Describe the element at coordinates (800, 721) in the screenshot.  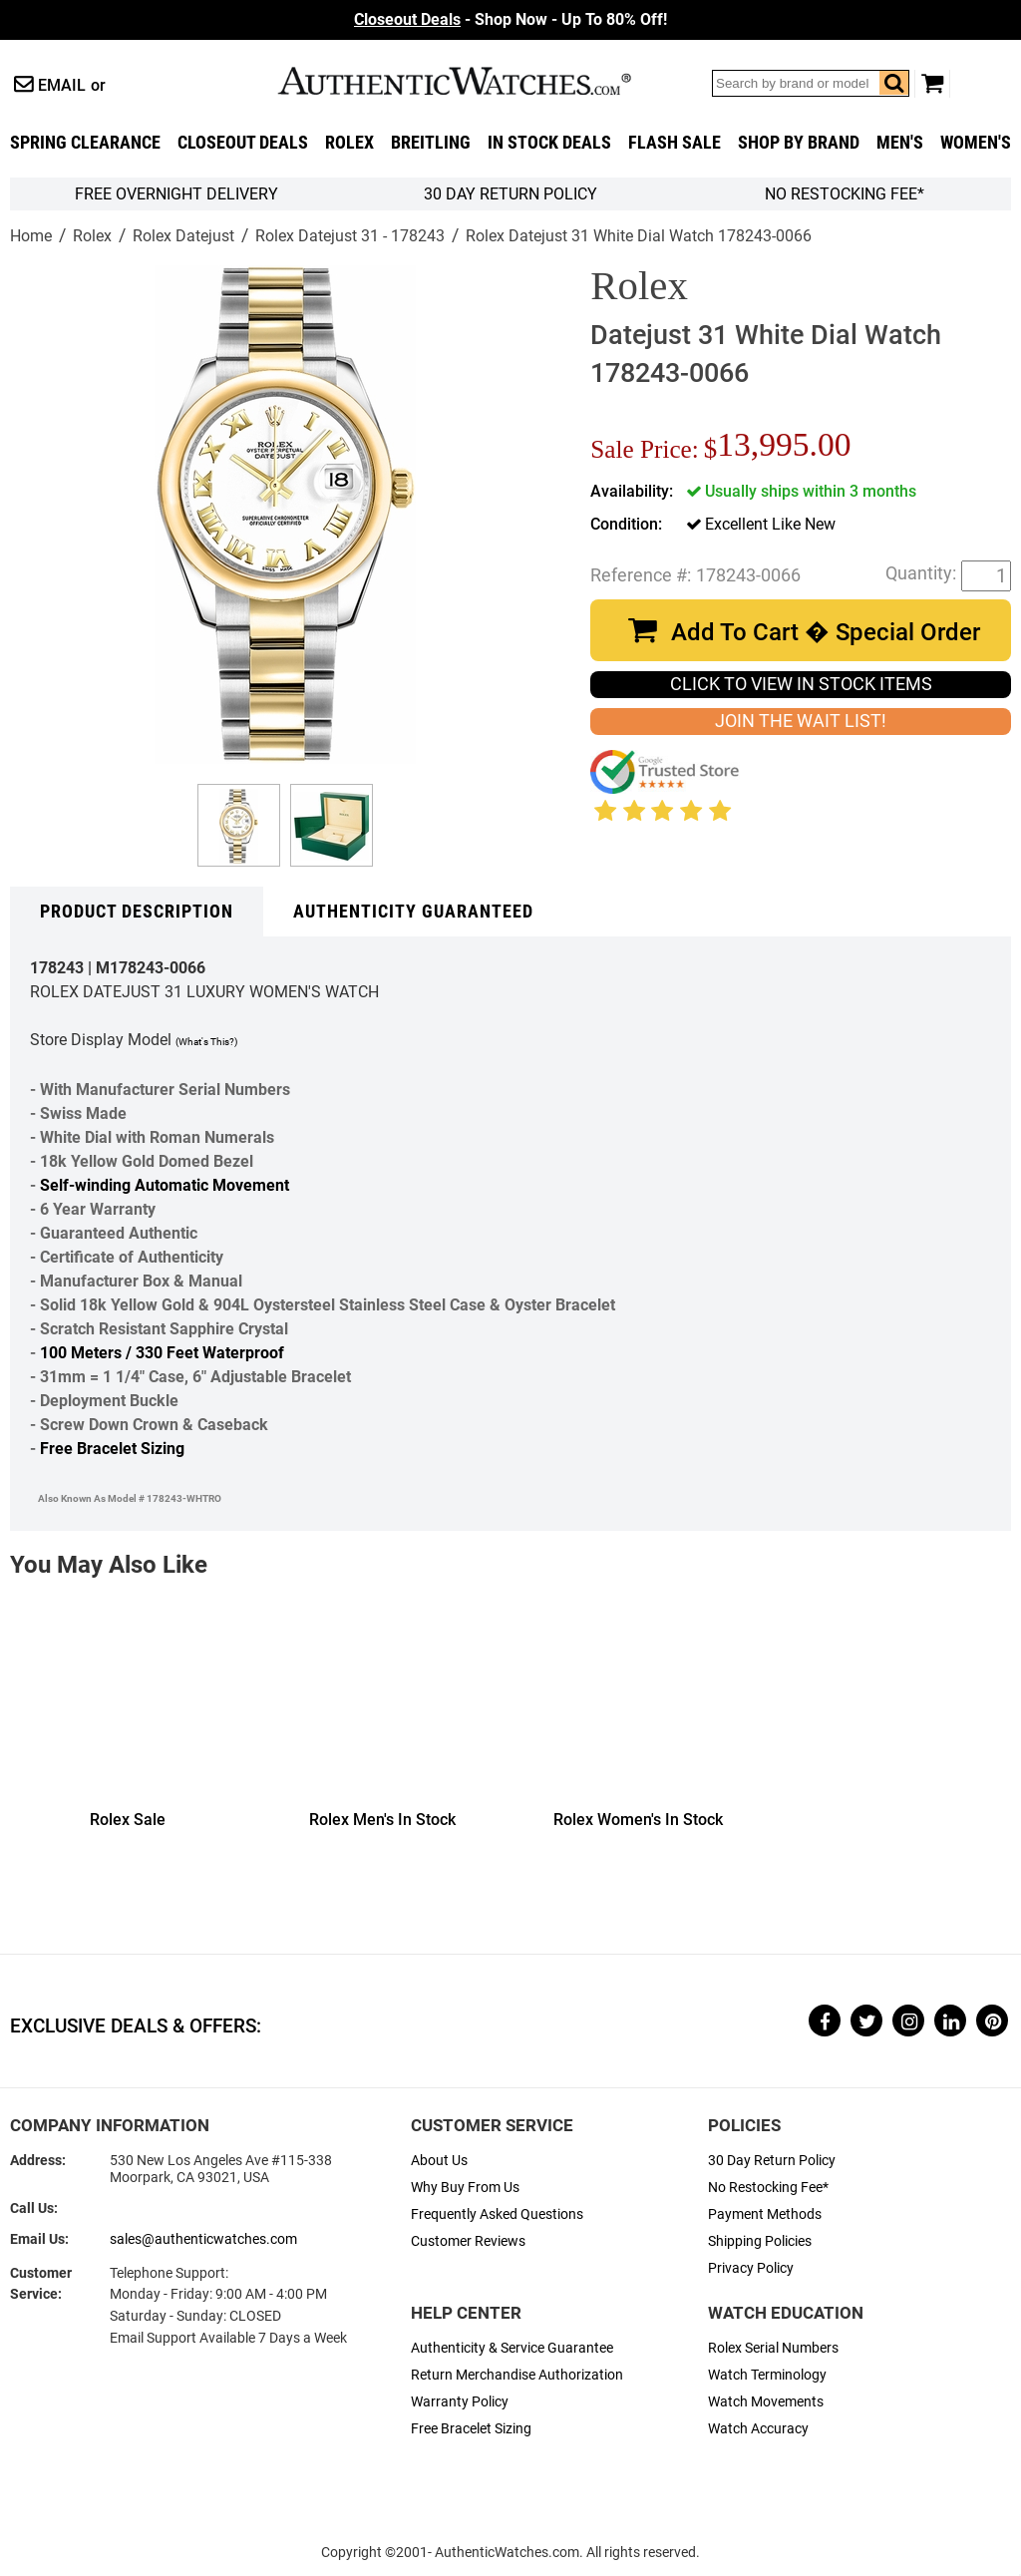
I see `JOIN THE WAIT LIST!` at that location.